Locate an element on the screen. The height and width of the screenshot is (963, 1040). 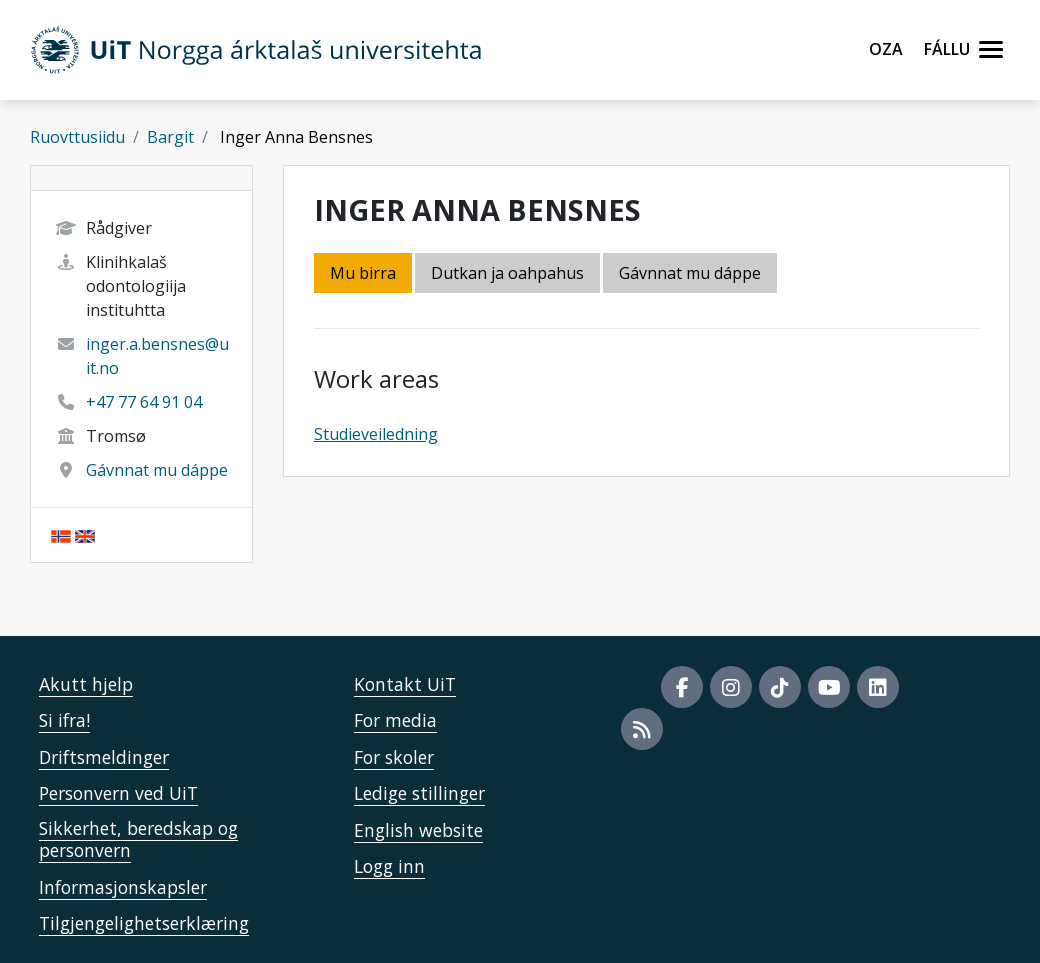
Mu birra is located at coordinates (363, 273).